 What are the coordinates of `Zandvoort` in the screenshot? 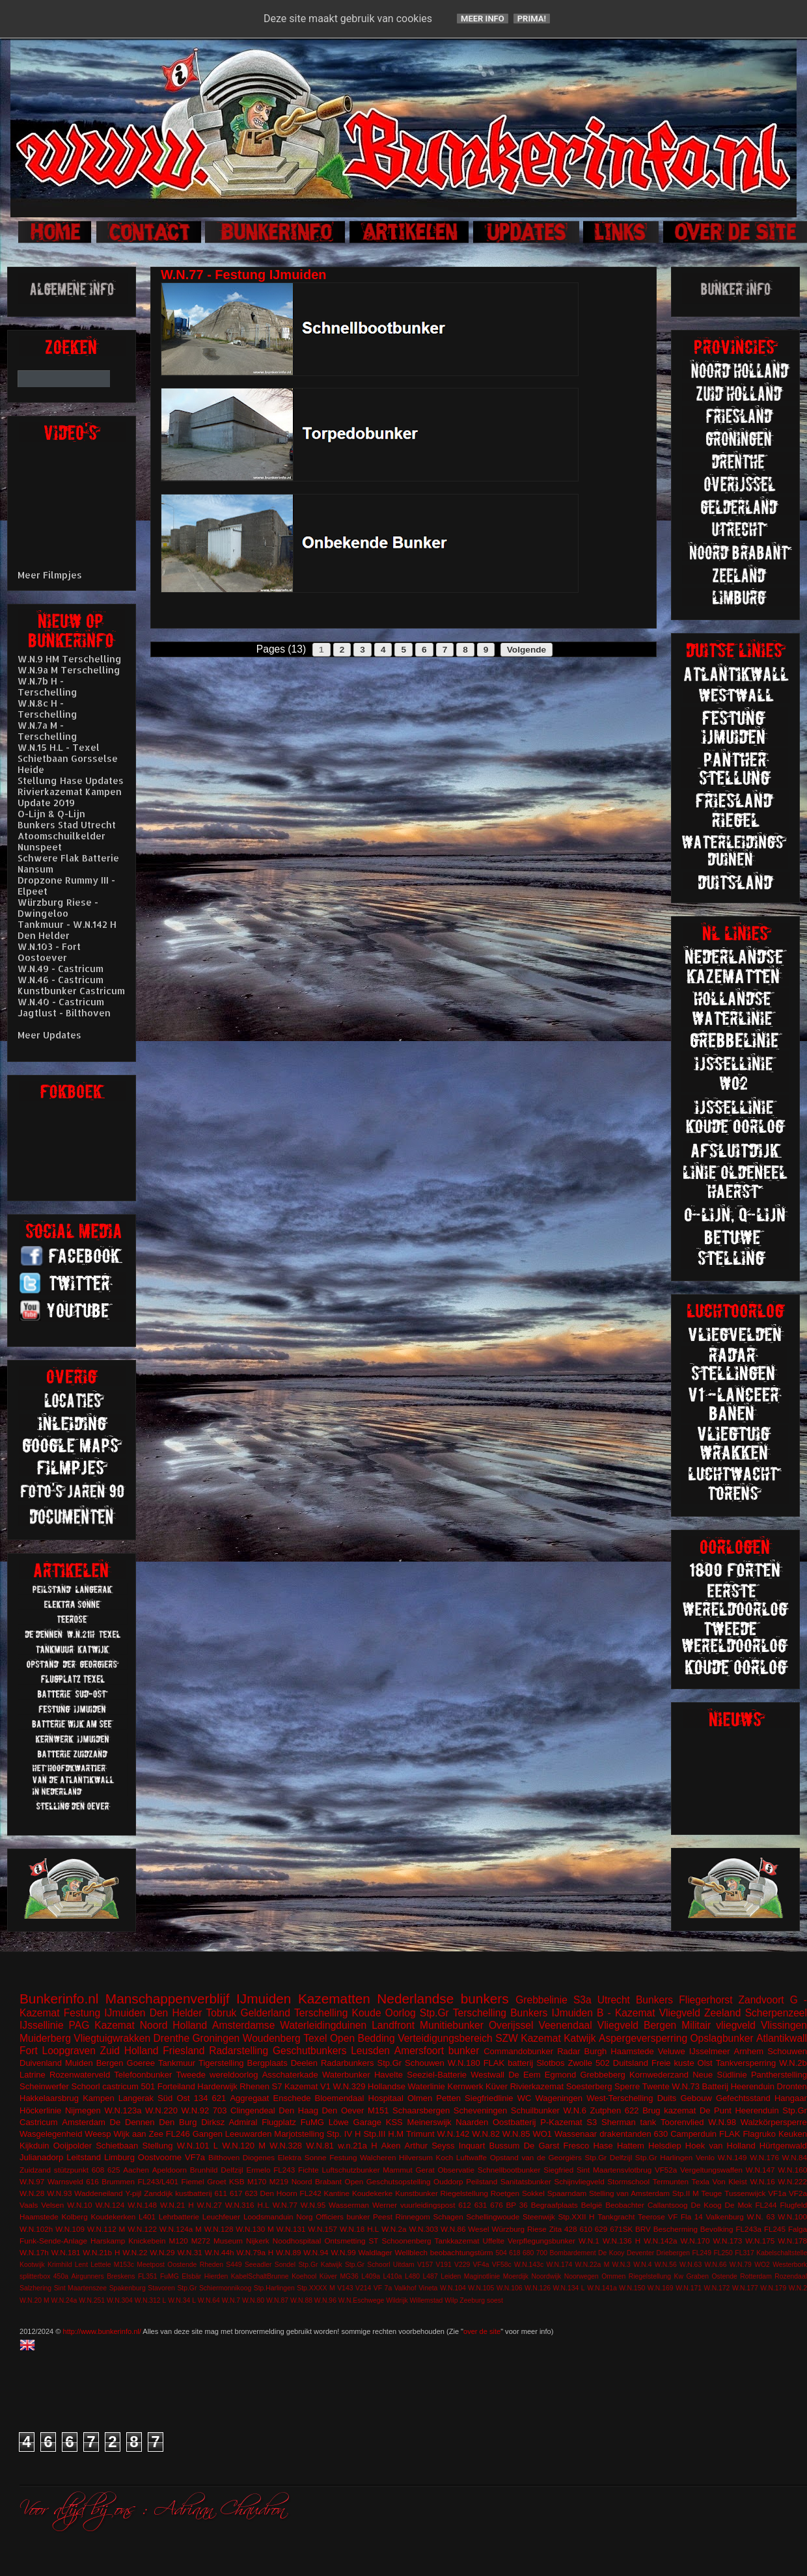 It's located at (761, 1999).